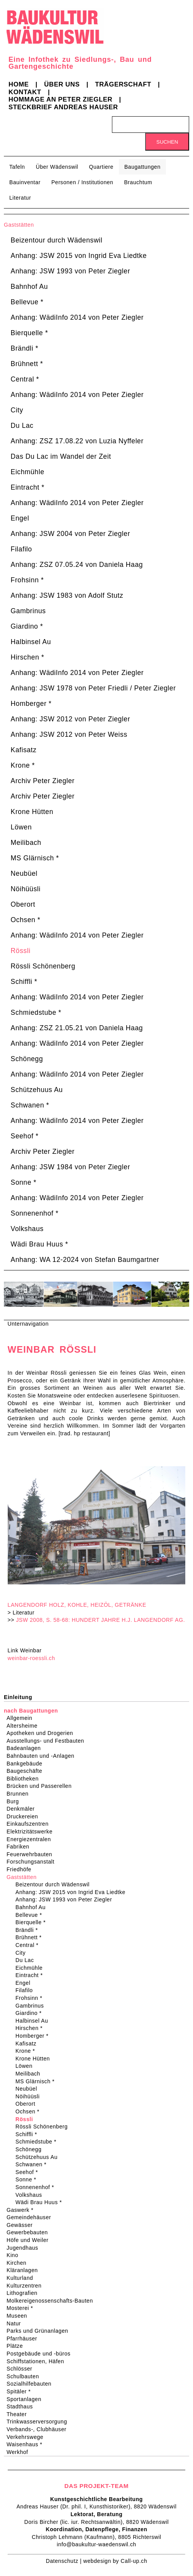  I want to click on Schützehuus Au, so click(37, 1090).